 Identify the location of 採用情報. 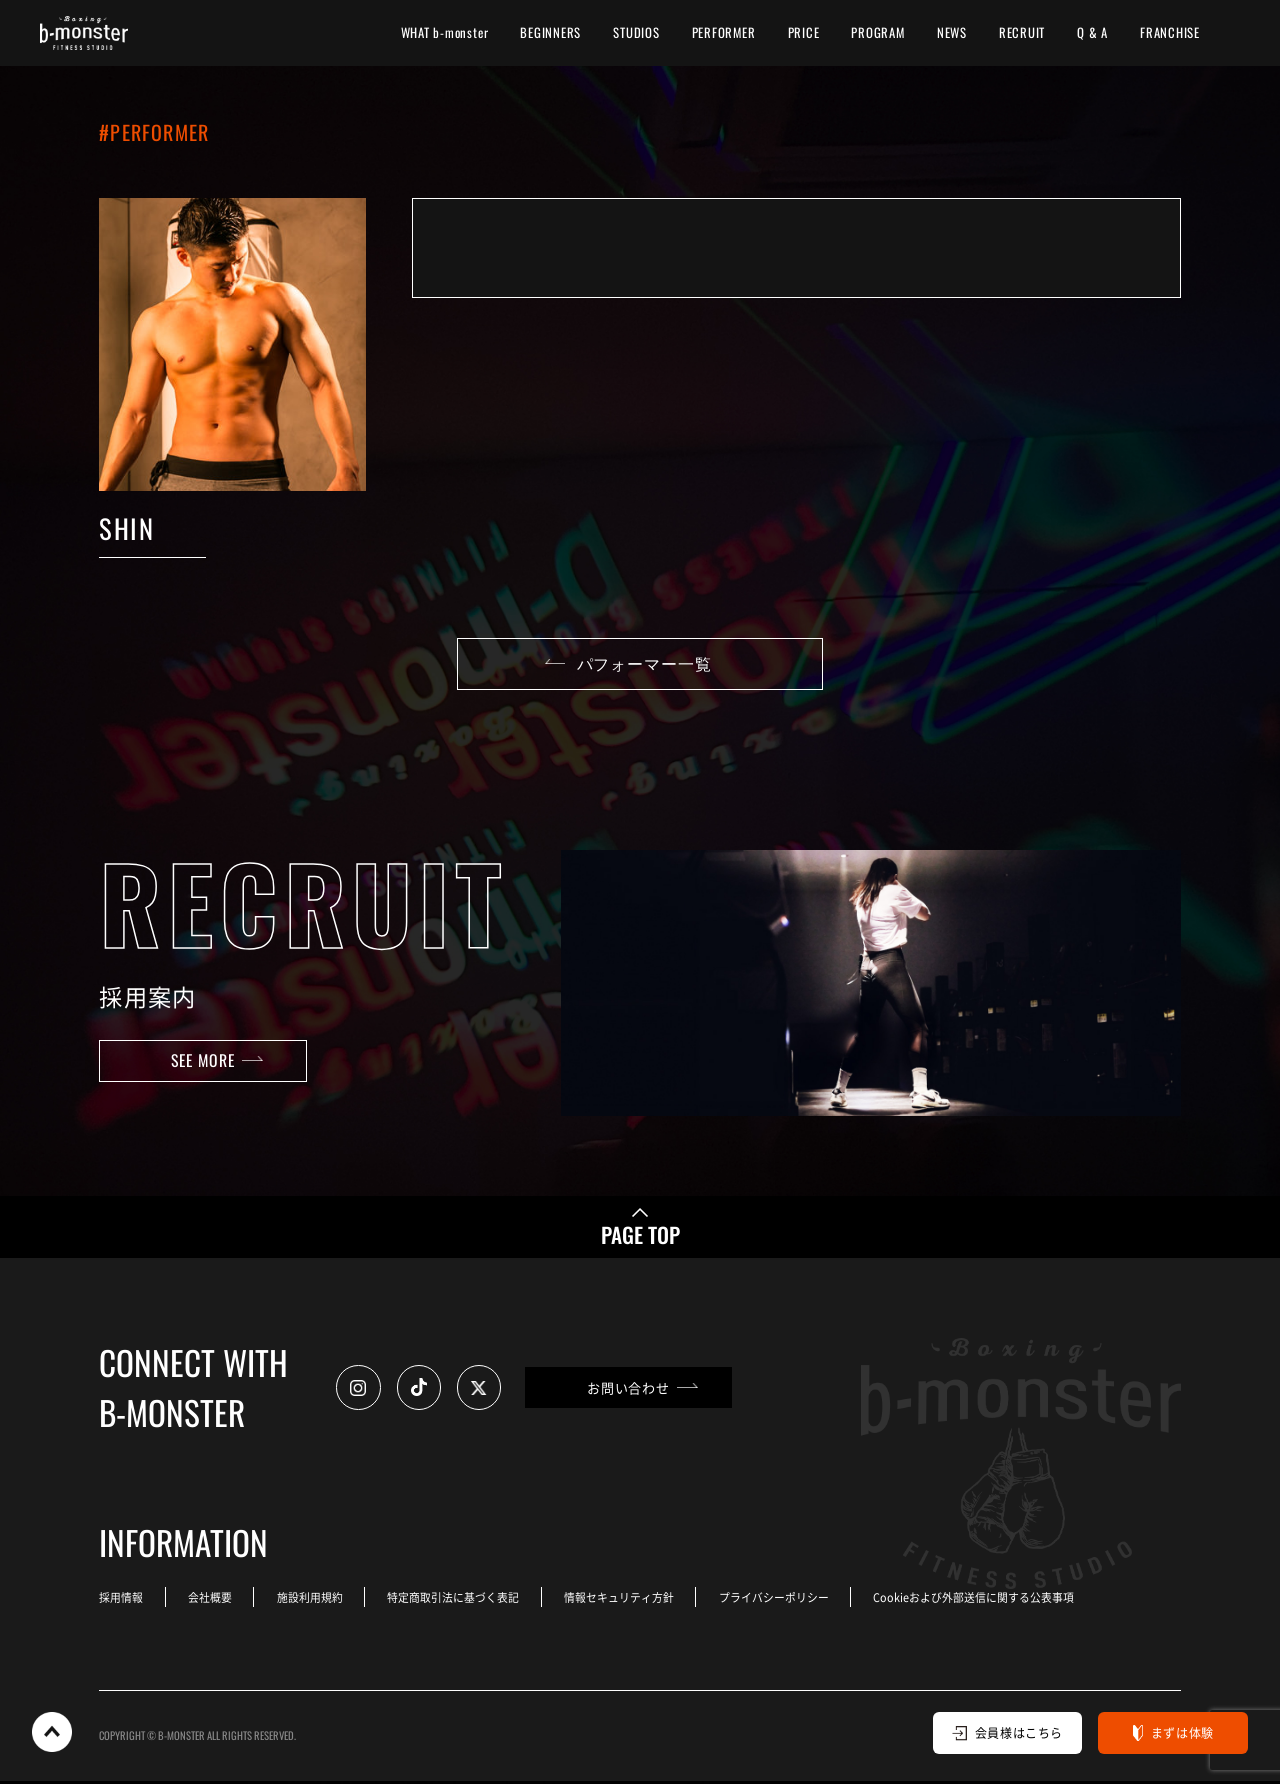
(121, 1600).